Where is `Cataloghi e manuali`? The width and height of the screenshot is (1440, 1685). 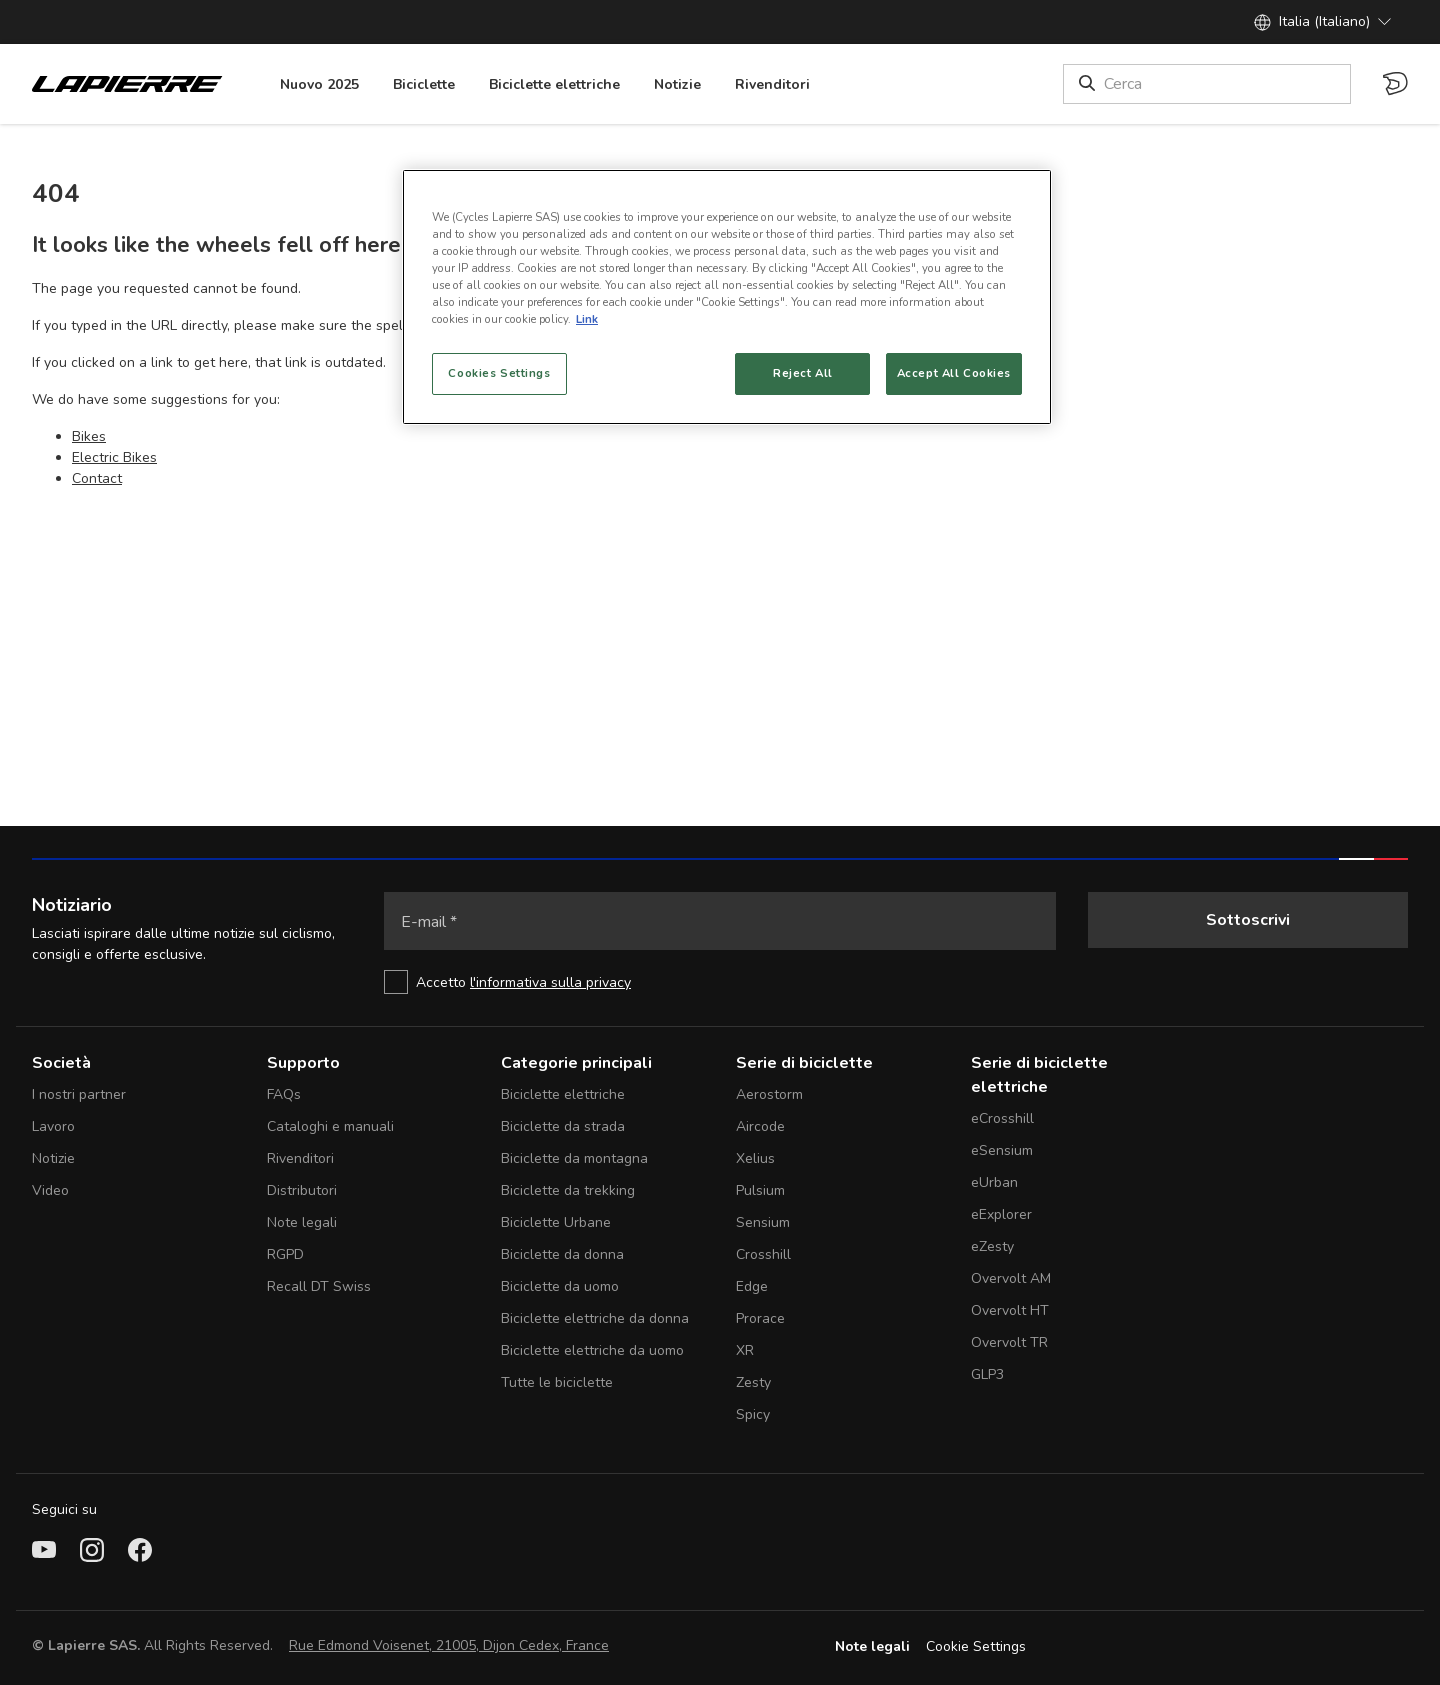 Cataloghi e manuali is located at coordinates (330, 1126).